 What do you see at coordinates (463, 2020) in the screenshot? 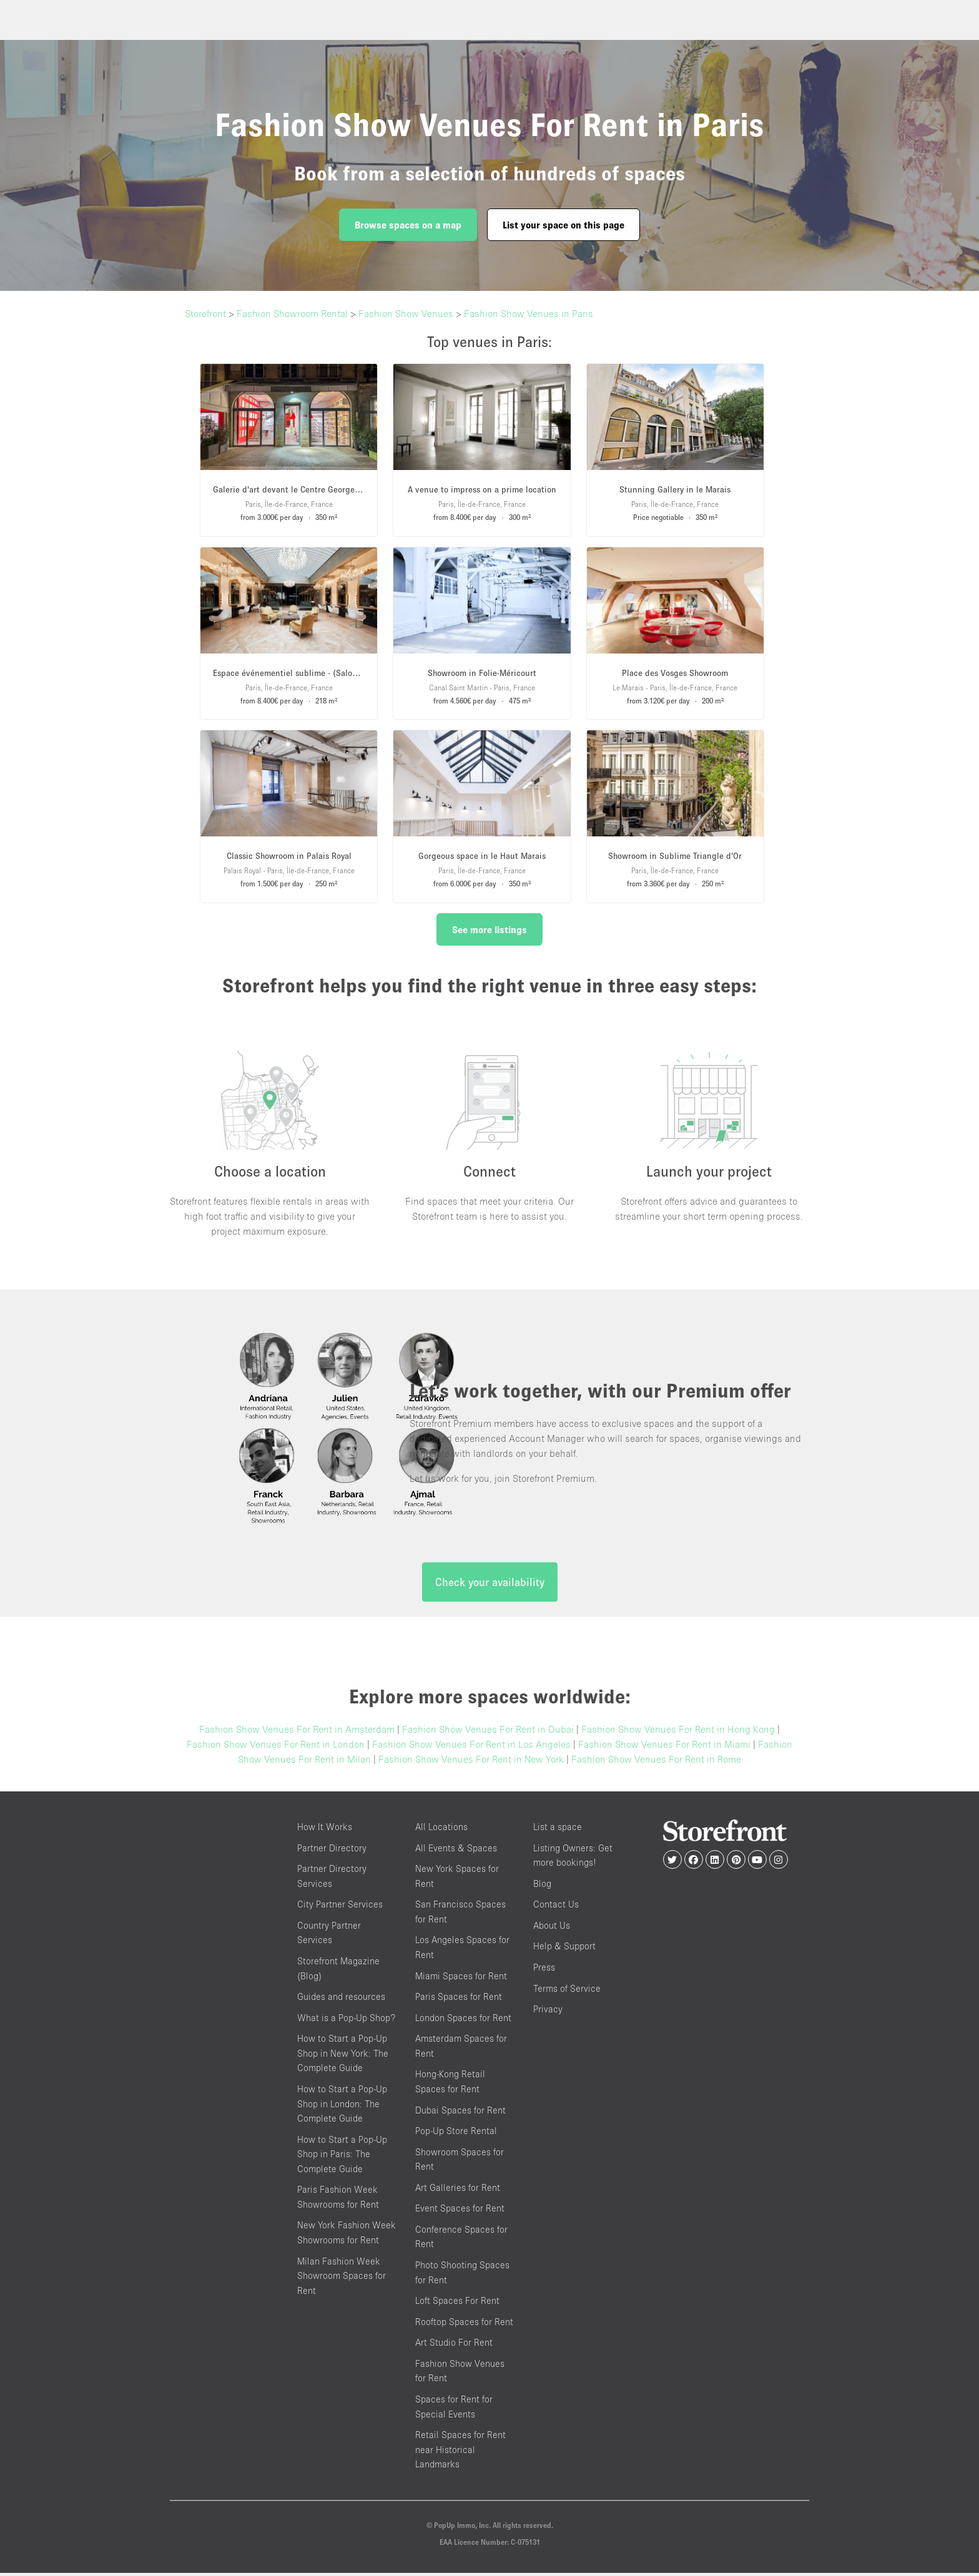
I see `London Spaces for Rent` at bounding box center [463, 2020].